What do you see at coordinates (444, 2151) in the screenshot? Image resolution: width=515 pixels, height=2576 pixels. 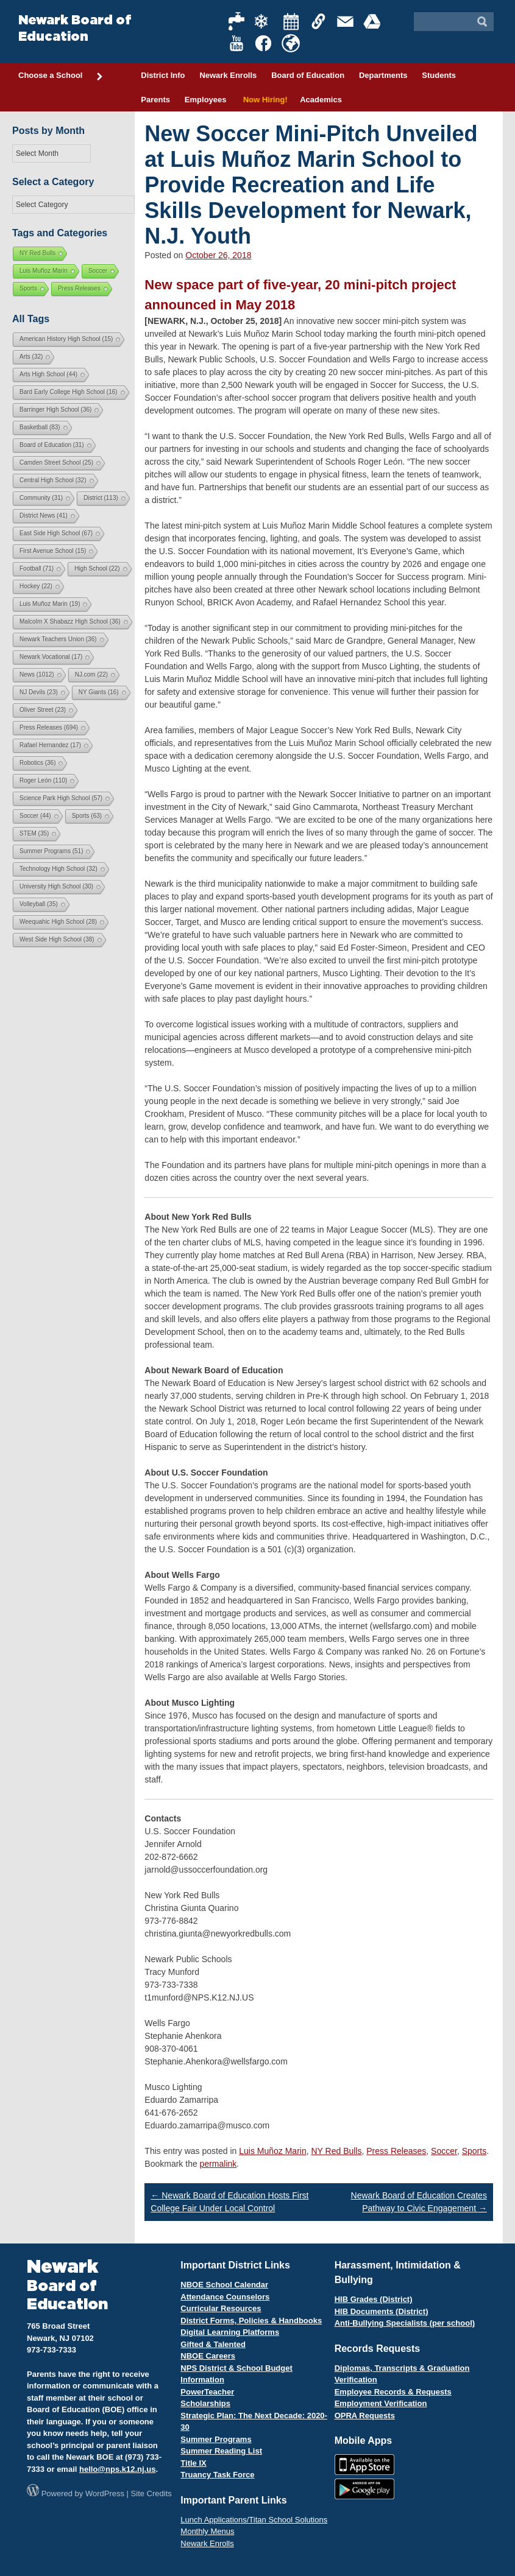 I see `Soccer` at bounding box center [444, 2151].